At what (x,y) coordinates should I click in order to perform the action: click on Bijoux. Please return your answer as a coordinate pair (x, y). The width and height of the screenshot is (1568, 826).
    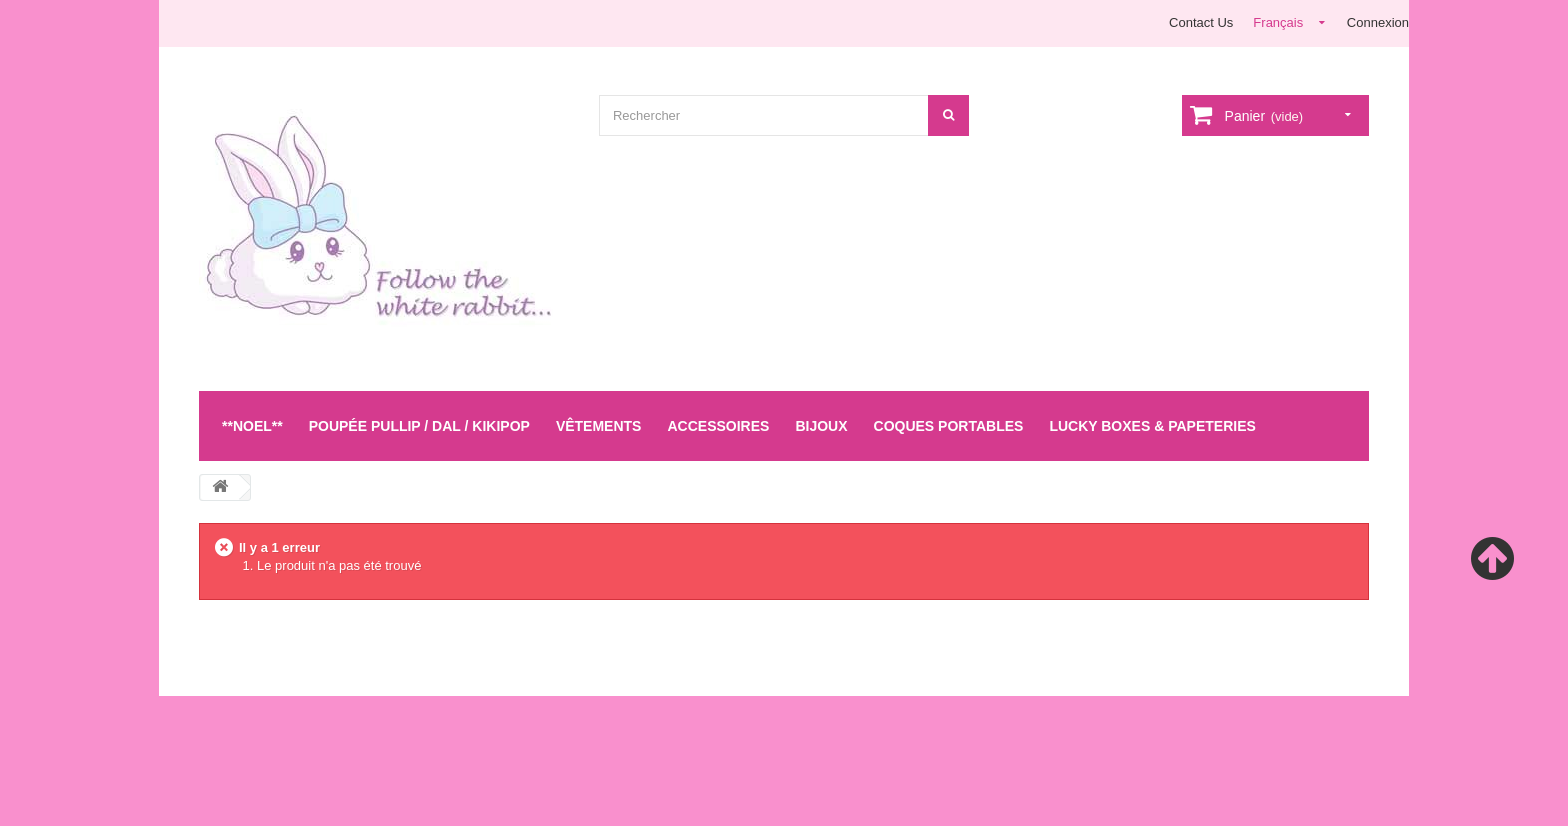
    Looking at the image, I should click on (821, 426).